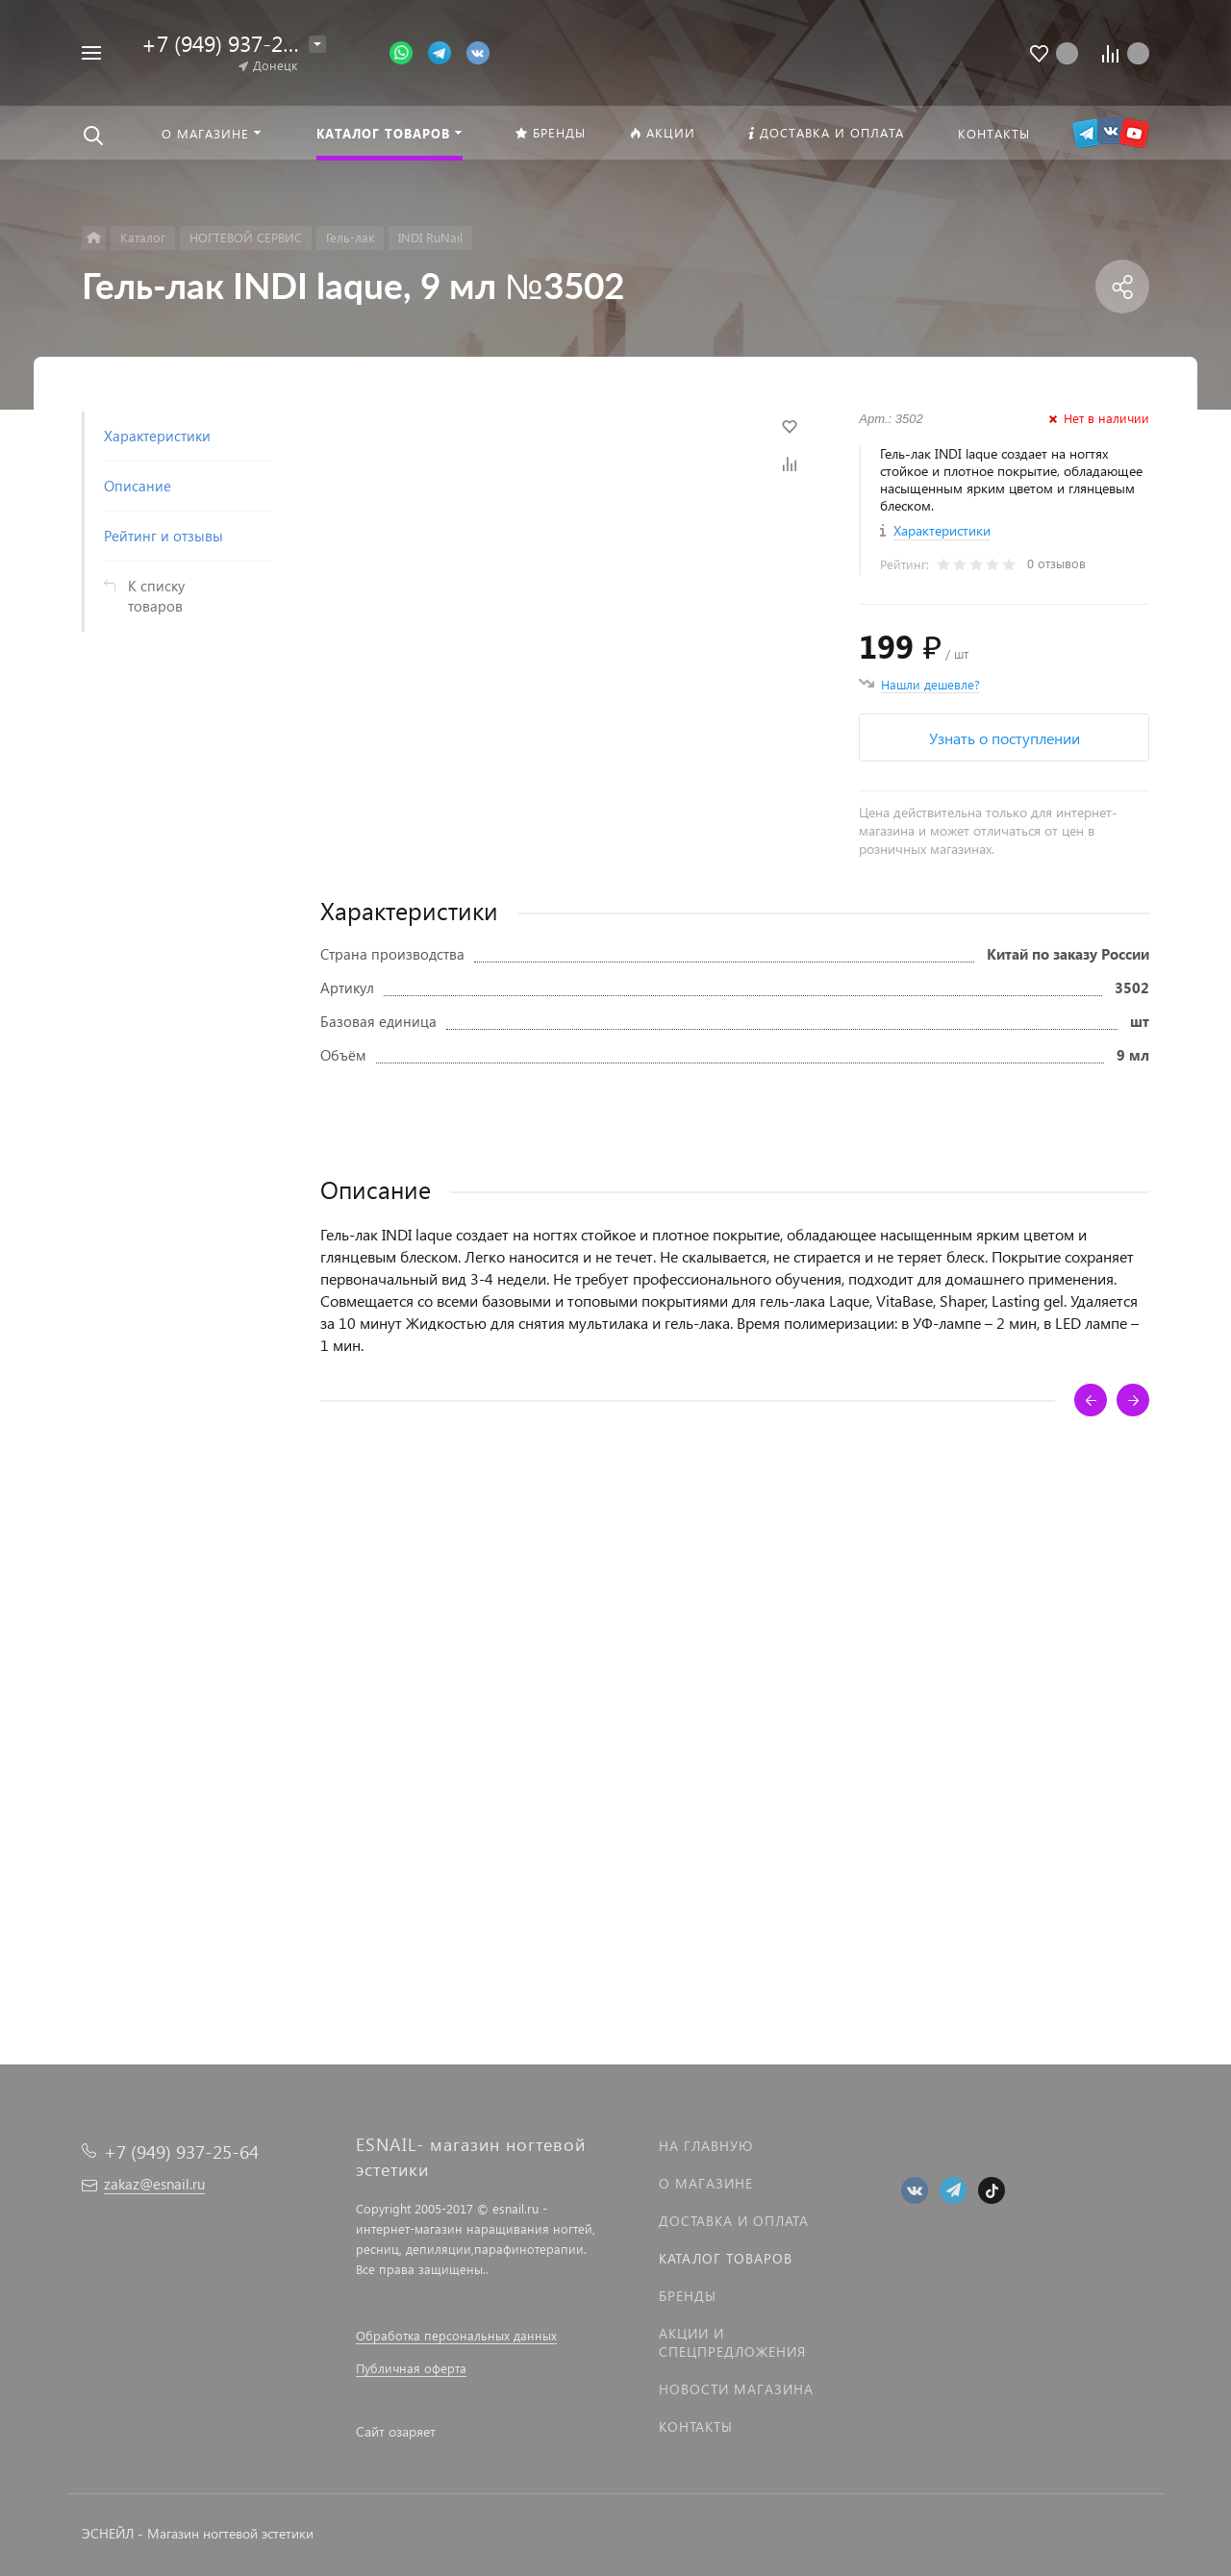  Describe the element at coordinates (696, 2426) in the screenshot. I see `Контакты` at that location.